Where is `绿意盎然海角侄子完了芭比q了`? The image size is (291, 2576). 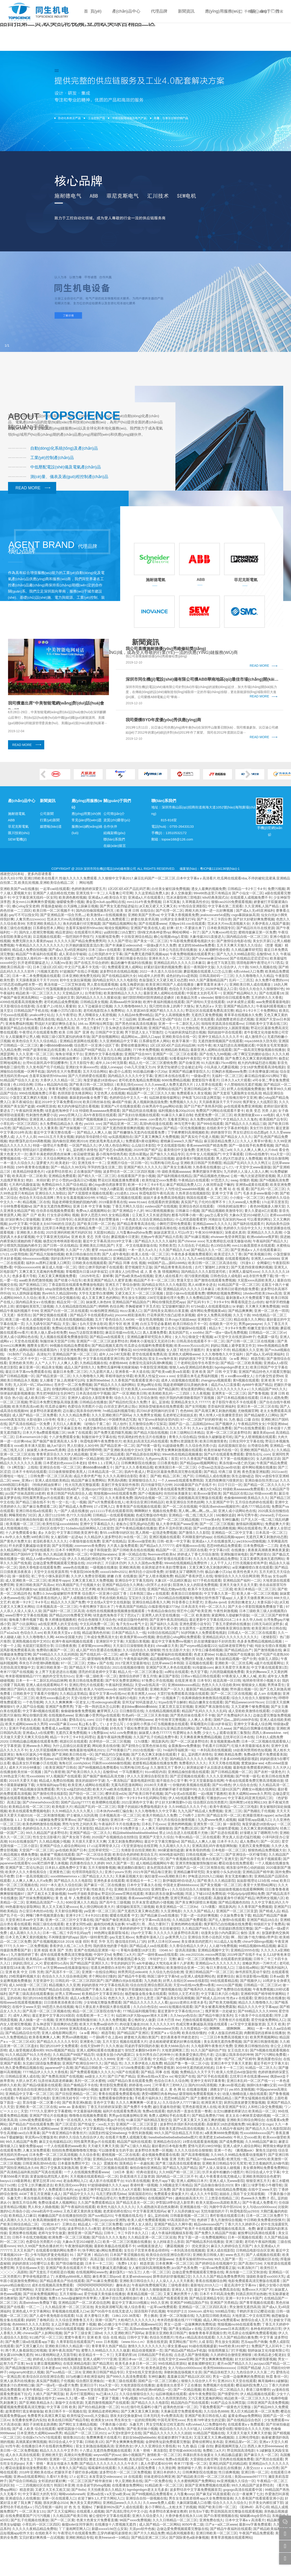 绿意盎然海角侄子完了芭比q了 is located at coordinates (116, 1615).